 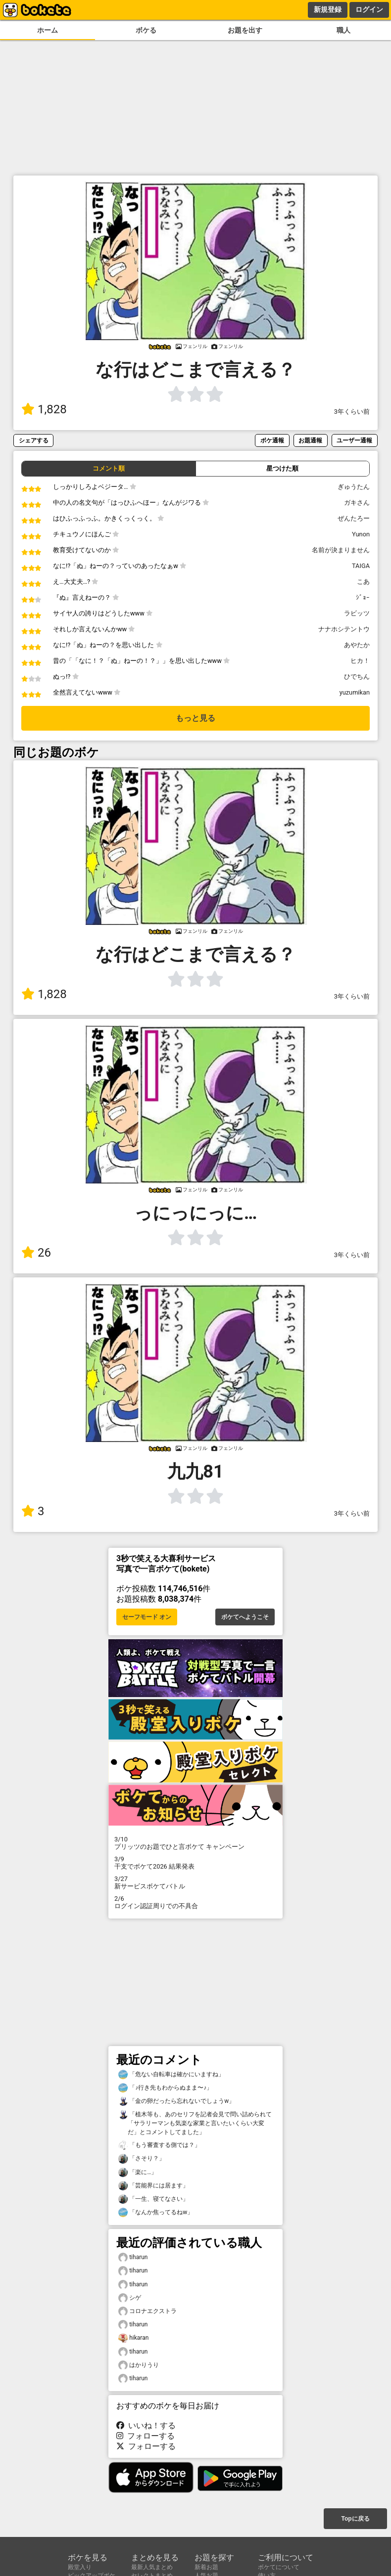 I want to click on ログイン, so click(x=369, y=9).